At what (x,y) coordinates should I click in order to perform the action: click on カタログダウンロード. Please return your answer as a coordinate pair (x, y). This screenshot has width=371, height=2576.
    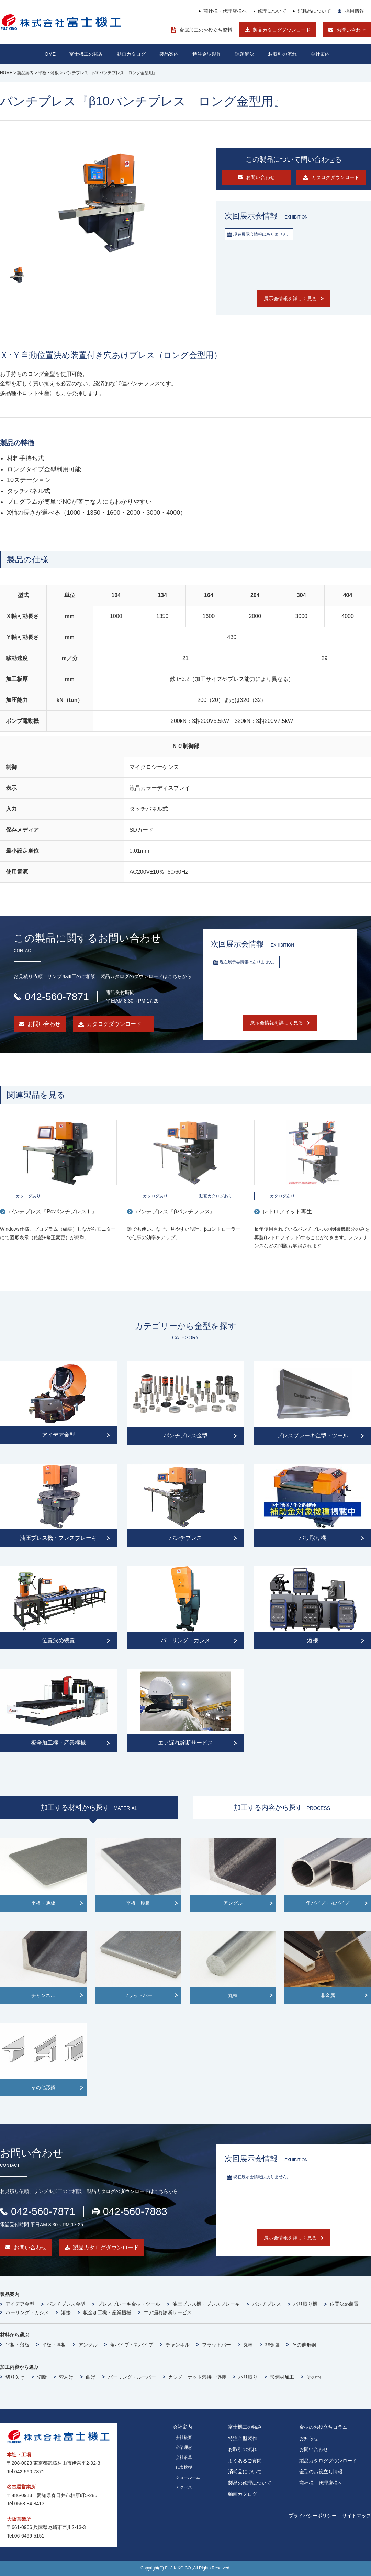
    Looking at the image, I should click on (114, 1024).